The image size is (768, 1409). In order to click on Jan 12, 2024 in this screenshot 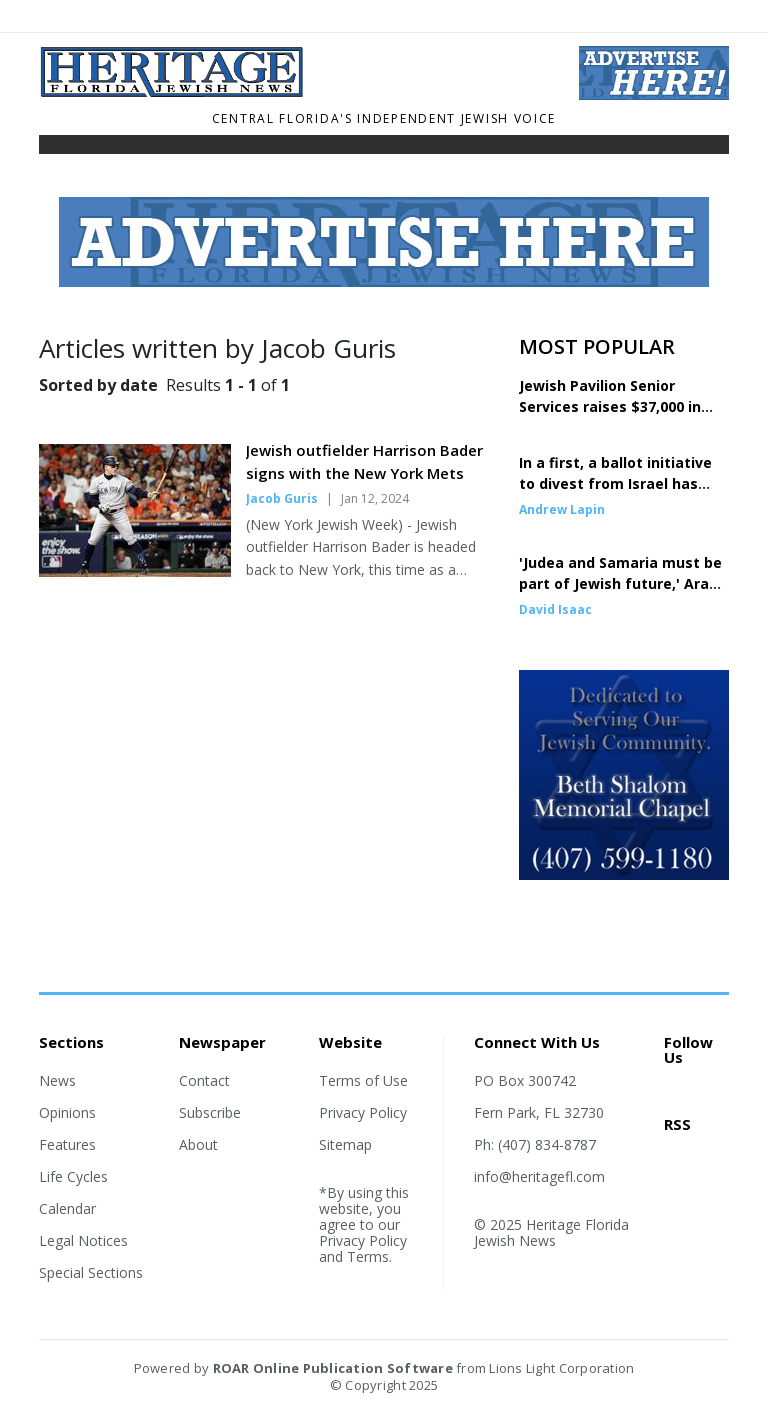, I will do `click(375, 498)`.